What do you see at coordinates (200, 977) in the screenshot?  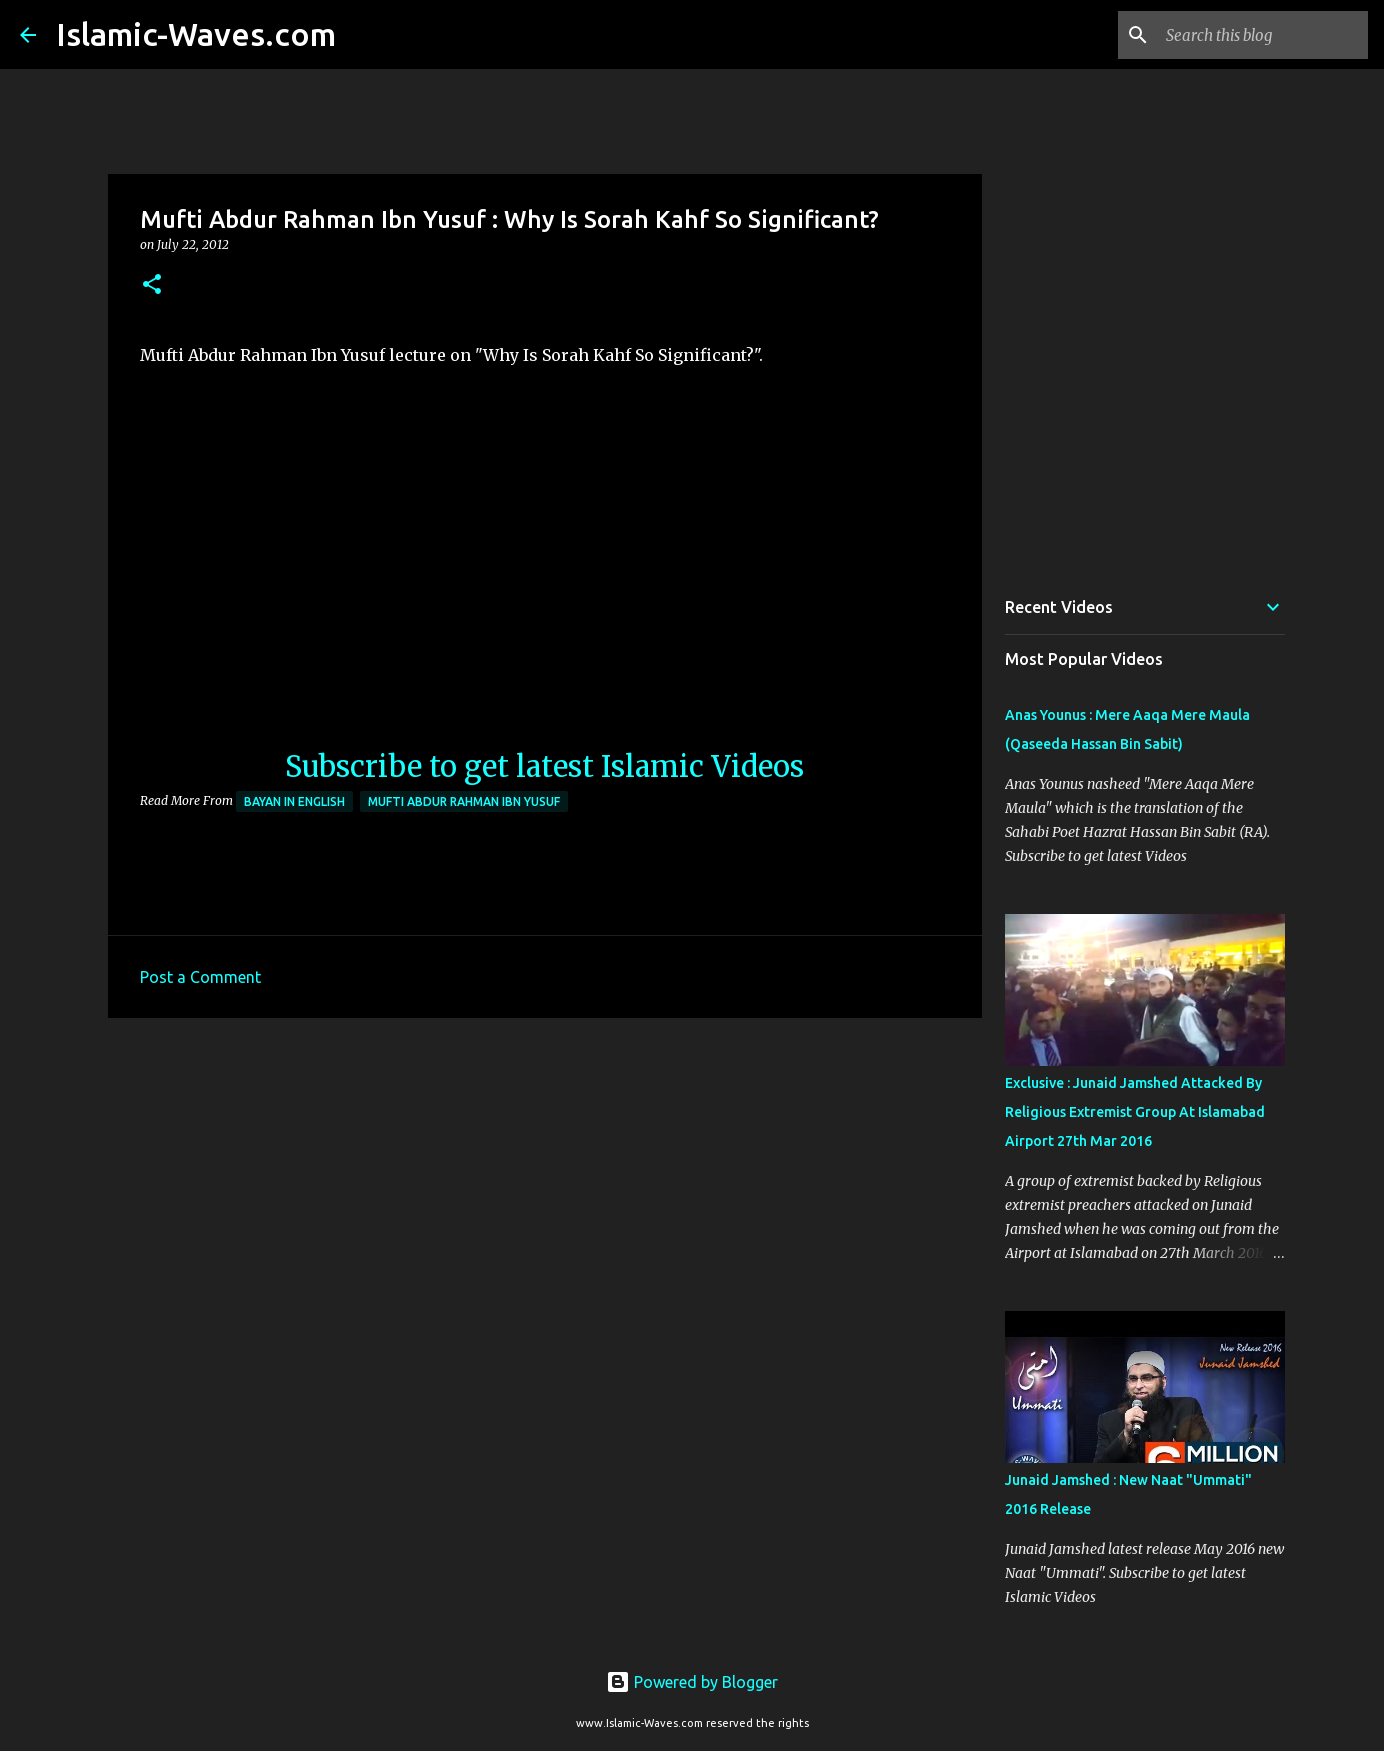 I see `Post a Comment` at bounding box center [200, 977].